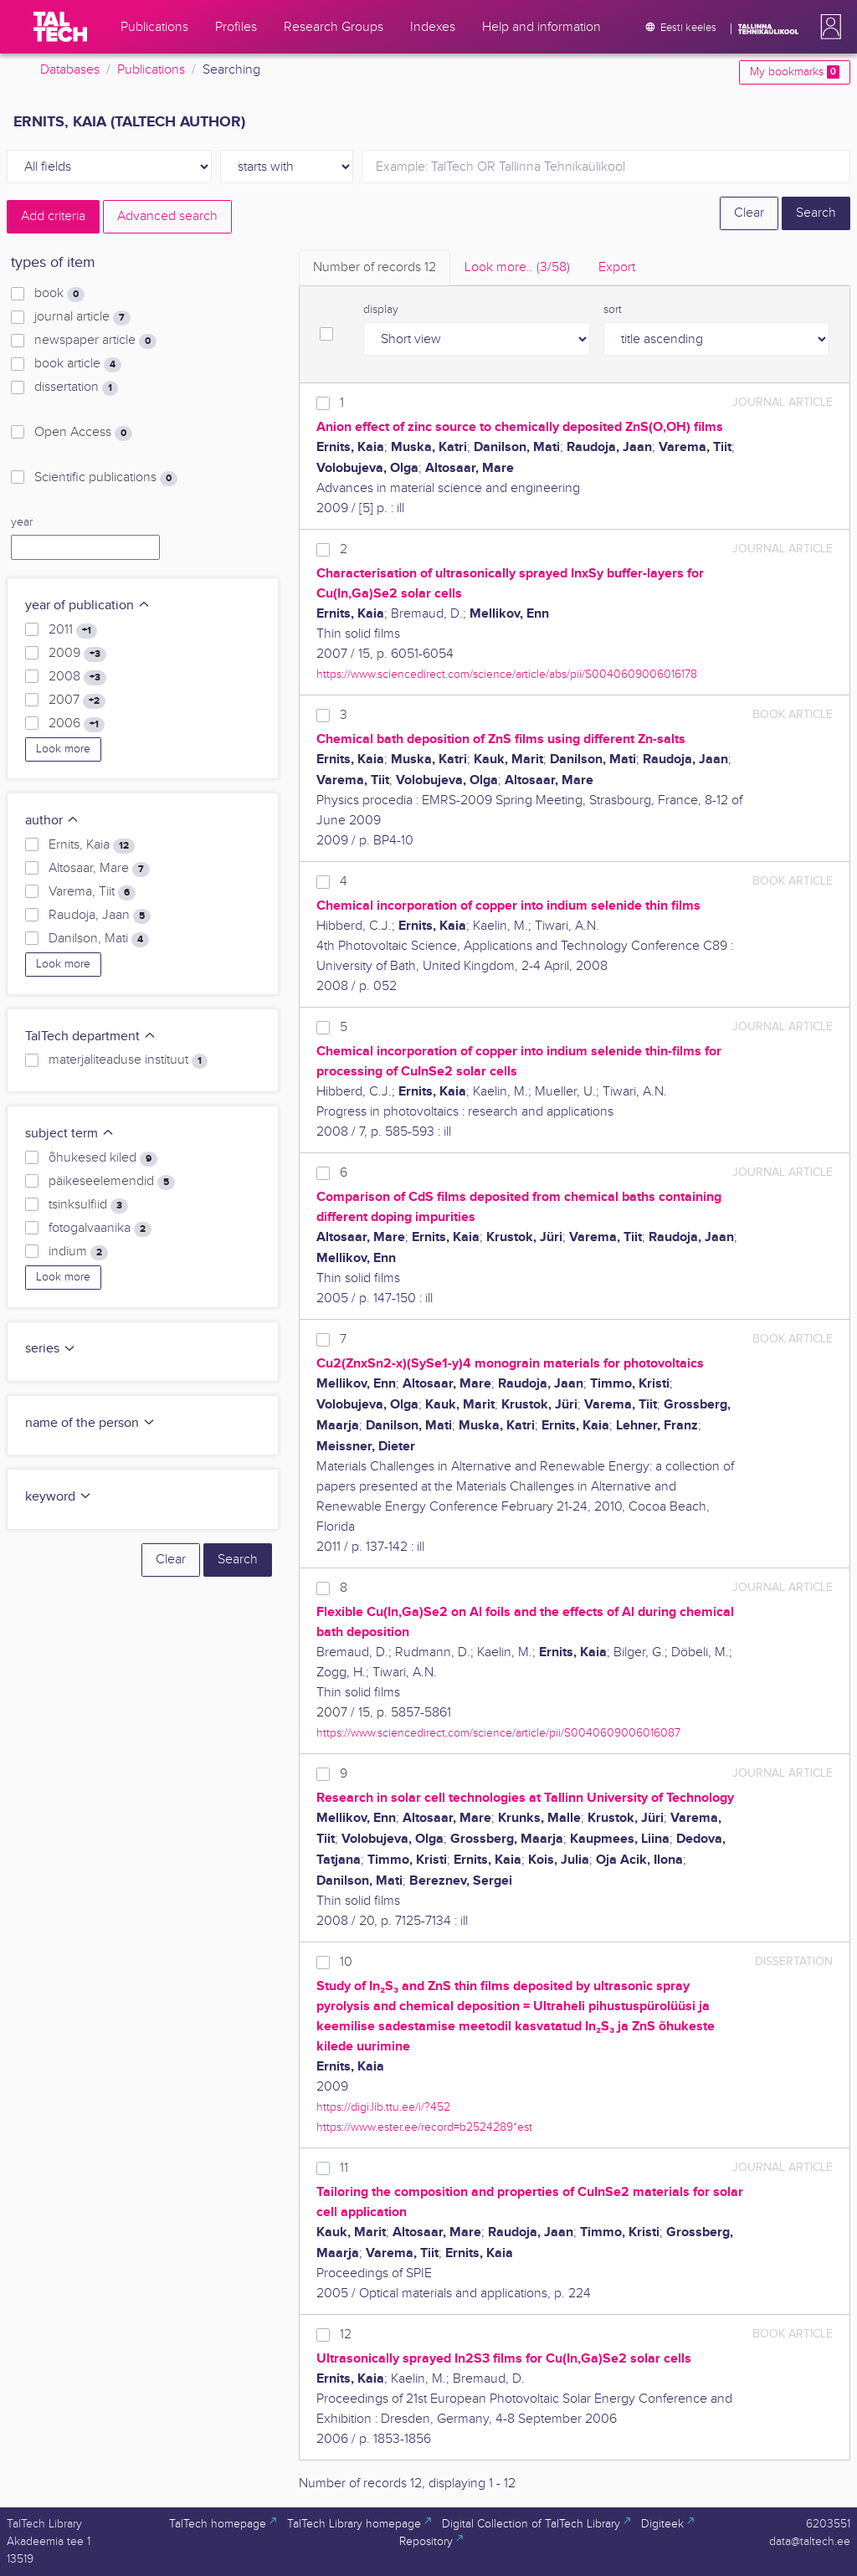 The height and width of the screenshot is (2576, 857). What do you see at coordinates (73, 630) in the screenshot?
I see `2011` at bounding box center [73, 630].